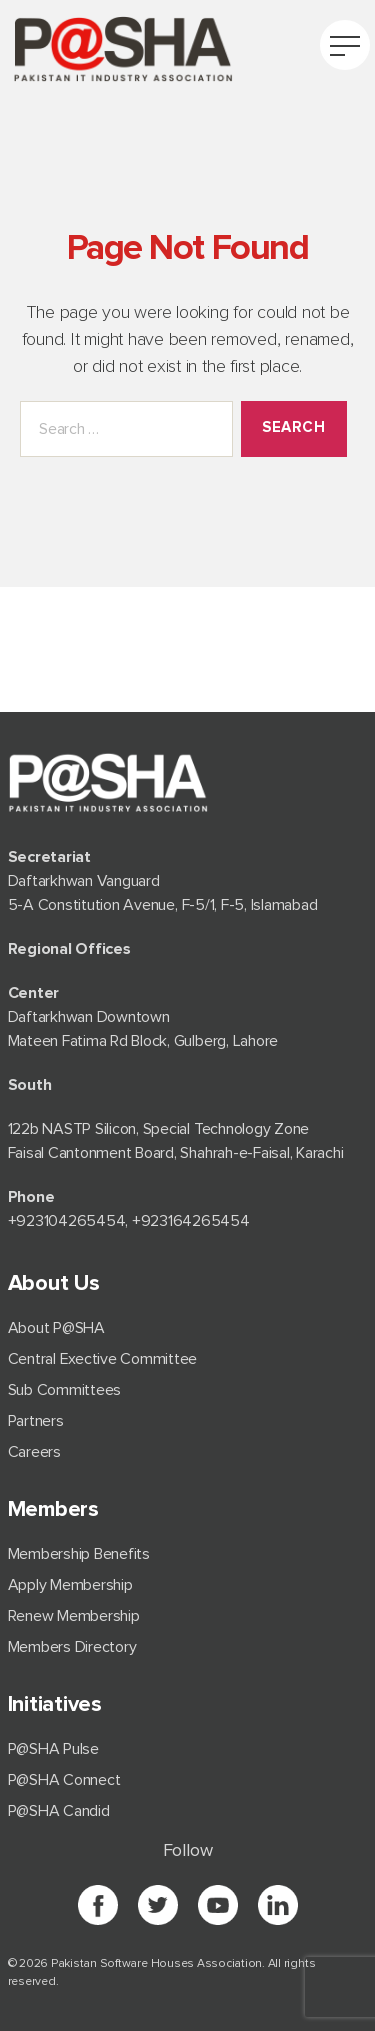  I want to click on Renew Membership, so click(74, 1616).